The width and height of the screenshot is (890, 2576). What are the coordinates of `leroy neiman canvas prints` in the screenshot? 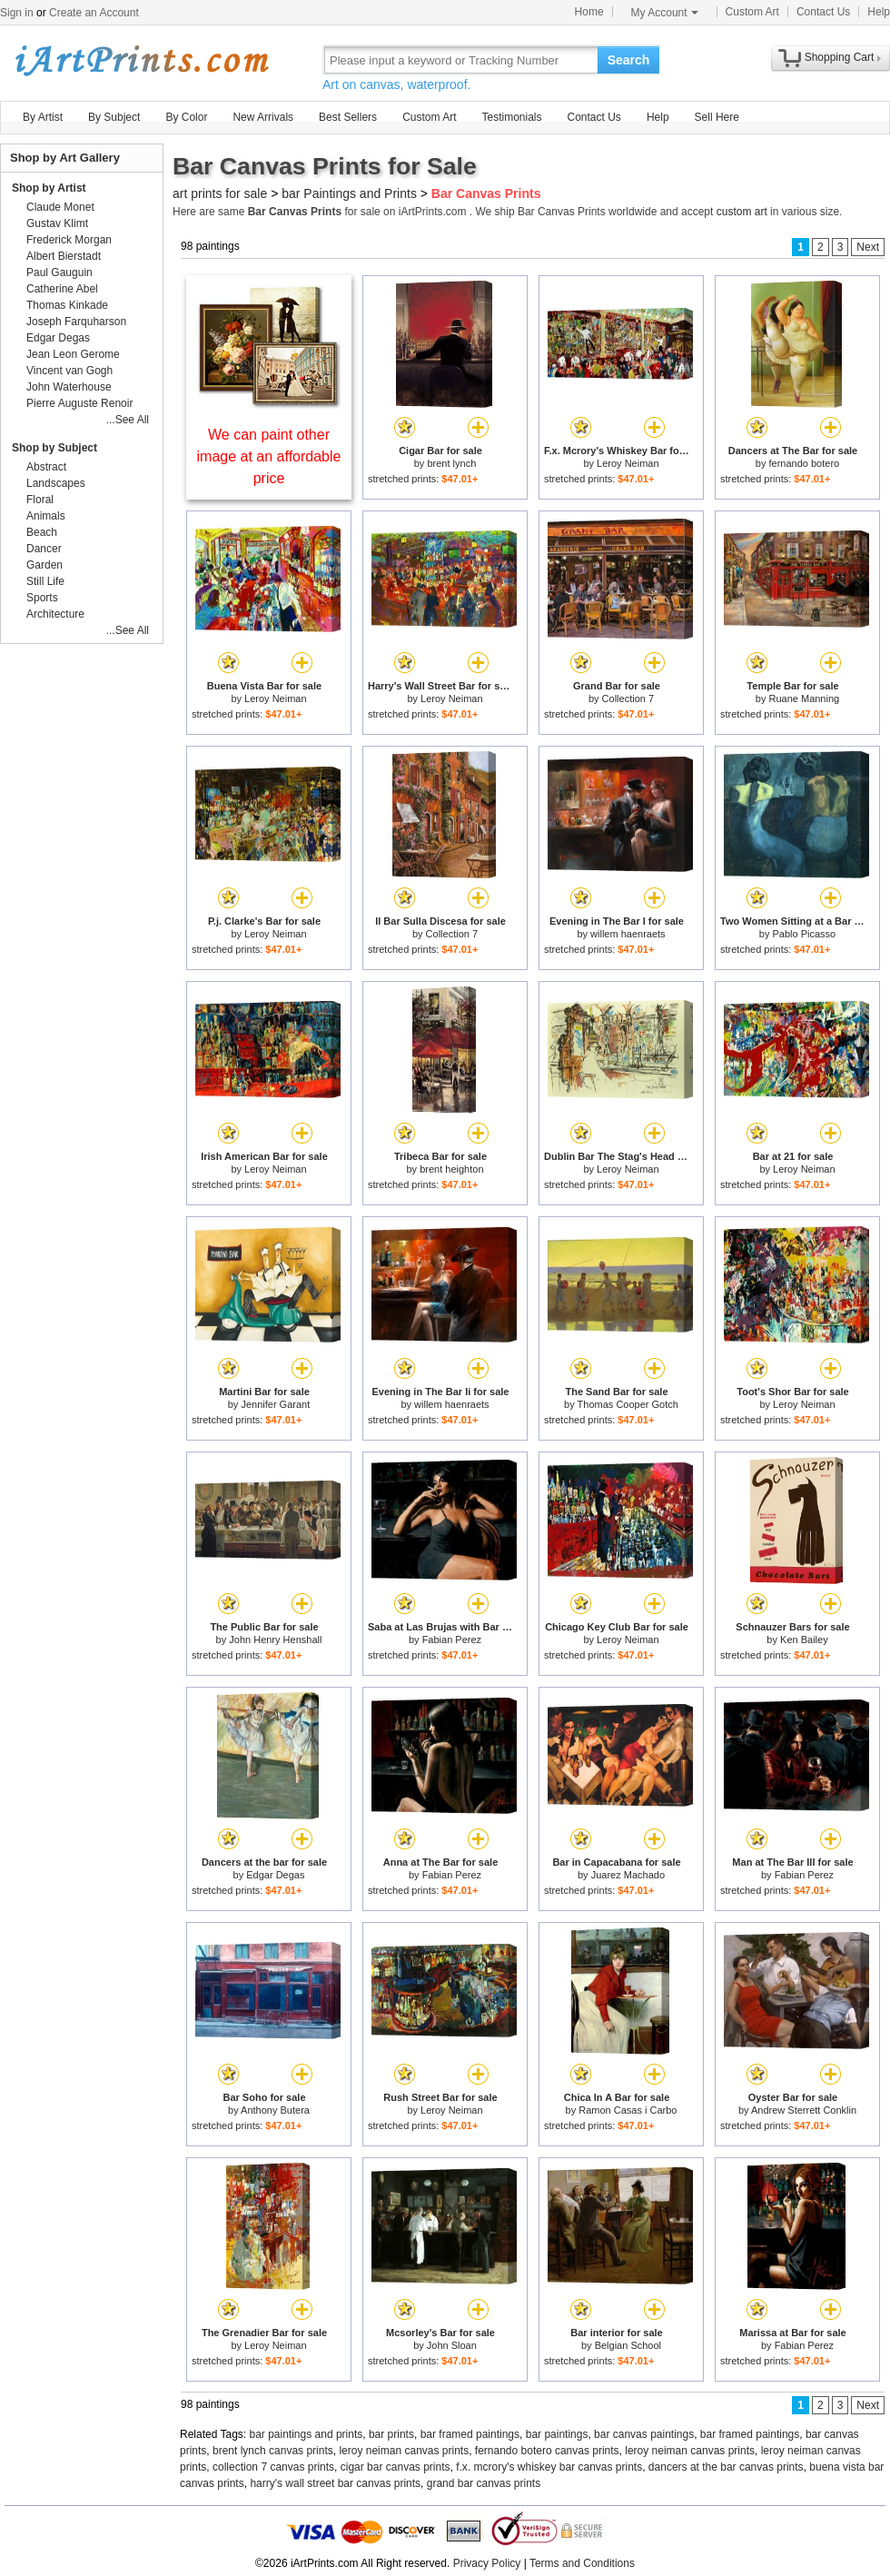 It's located at (404, 2450).